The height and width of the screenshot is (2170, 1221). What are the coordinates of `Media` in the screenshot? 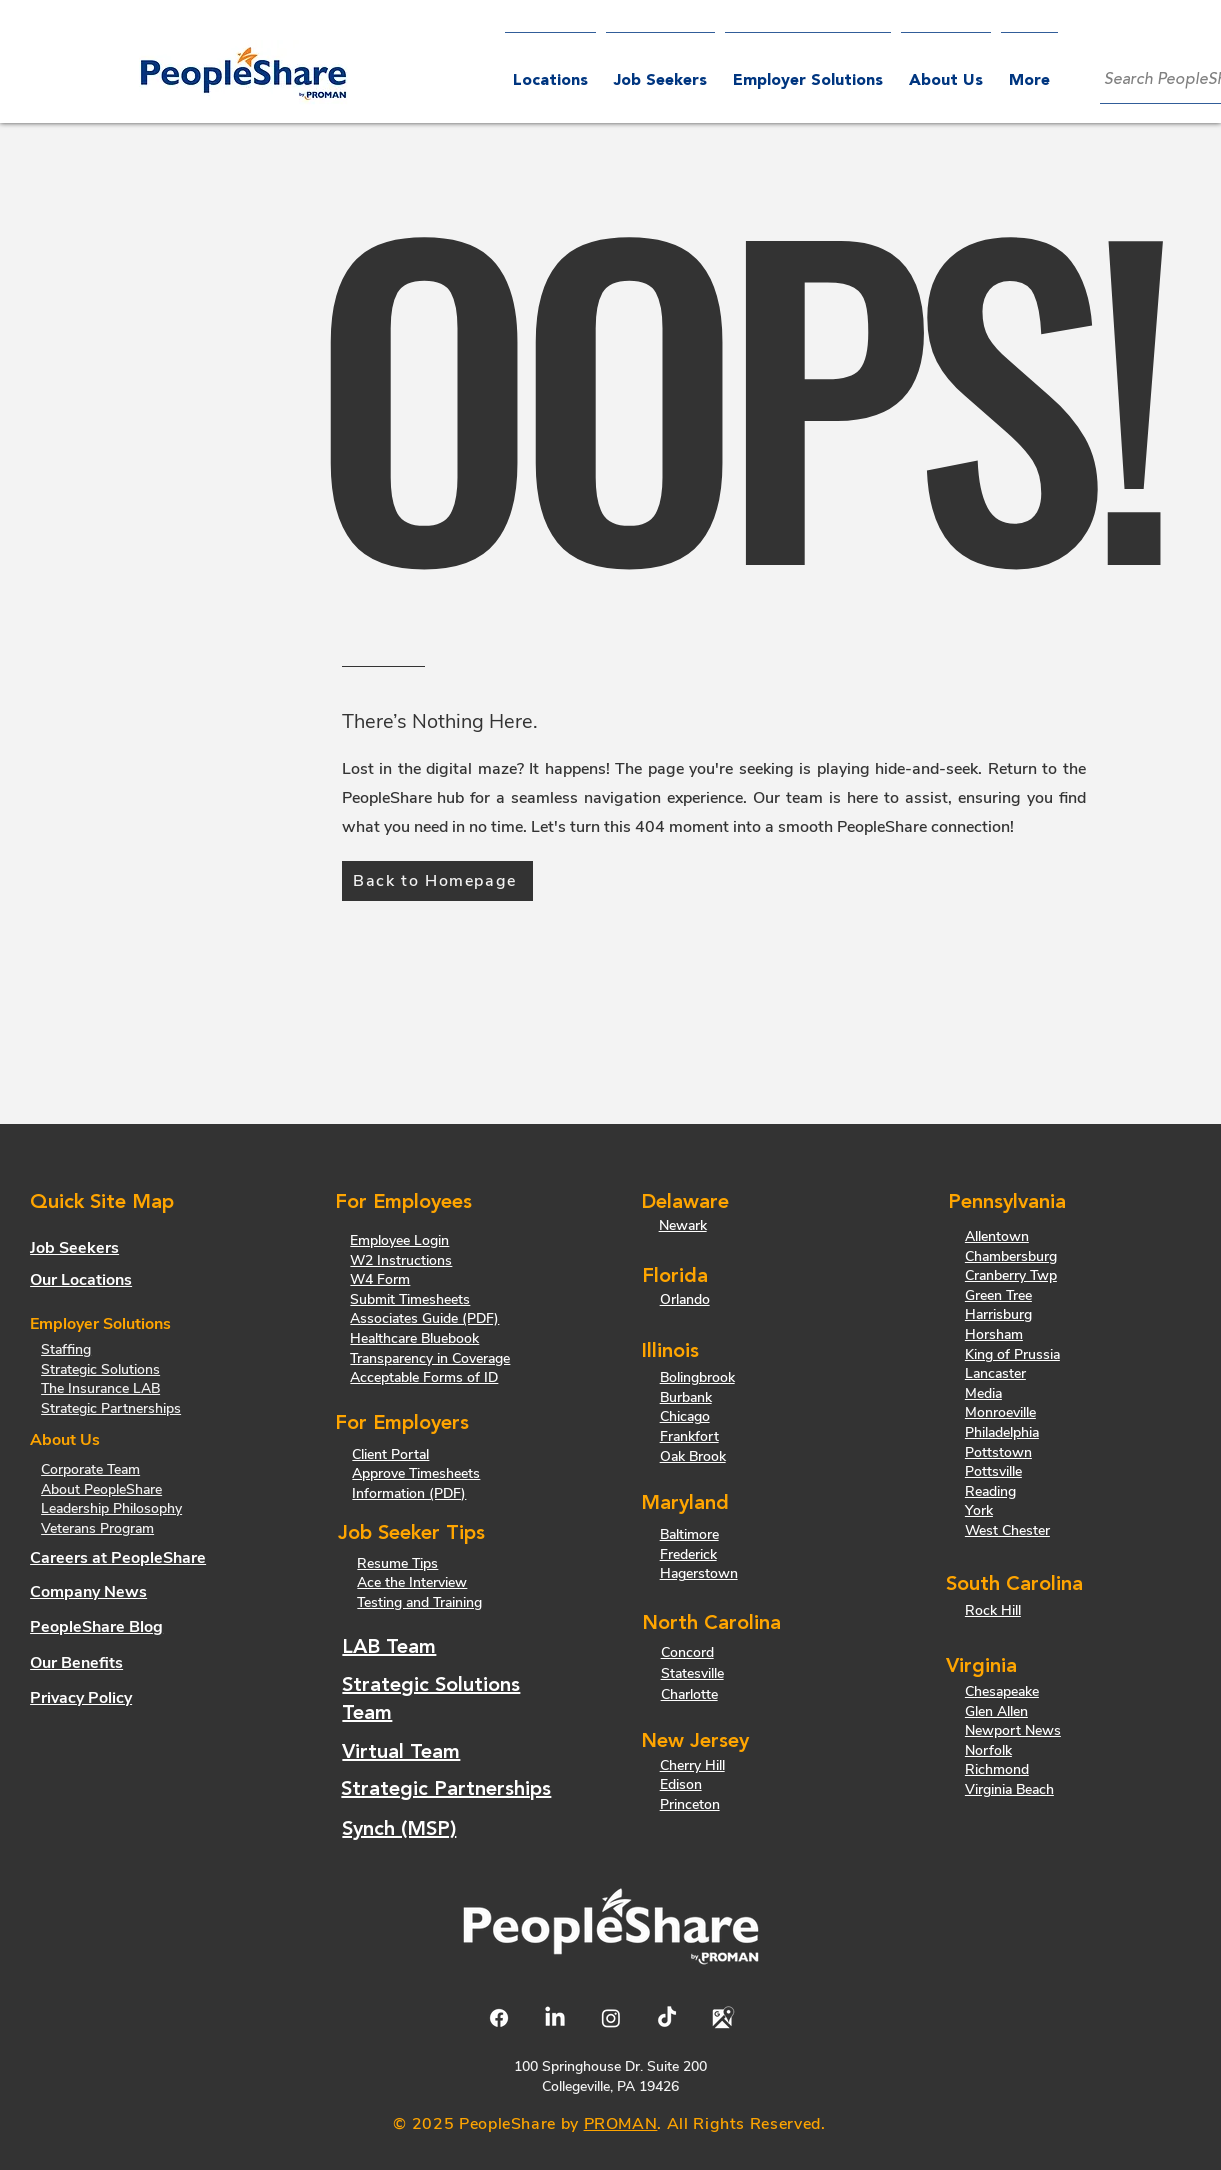 It's located at (983, 1393).